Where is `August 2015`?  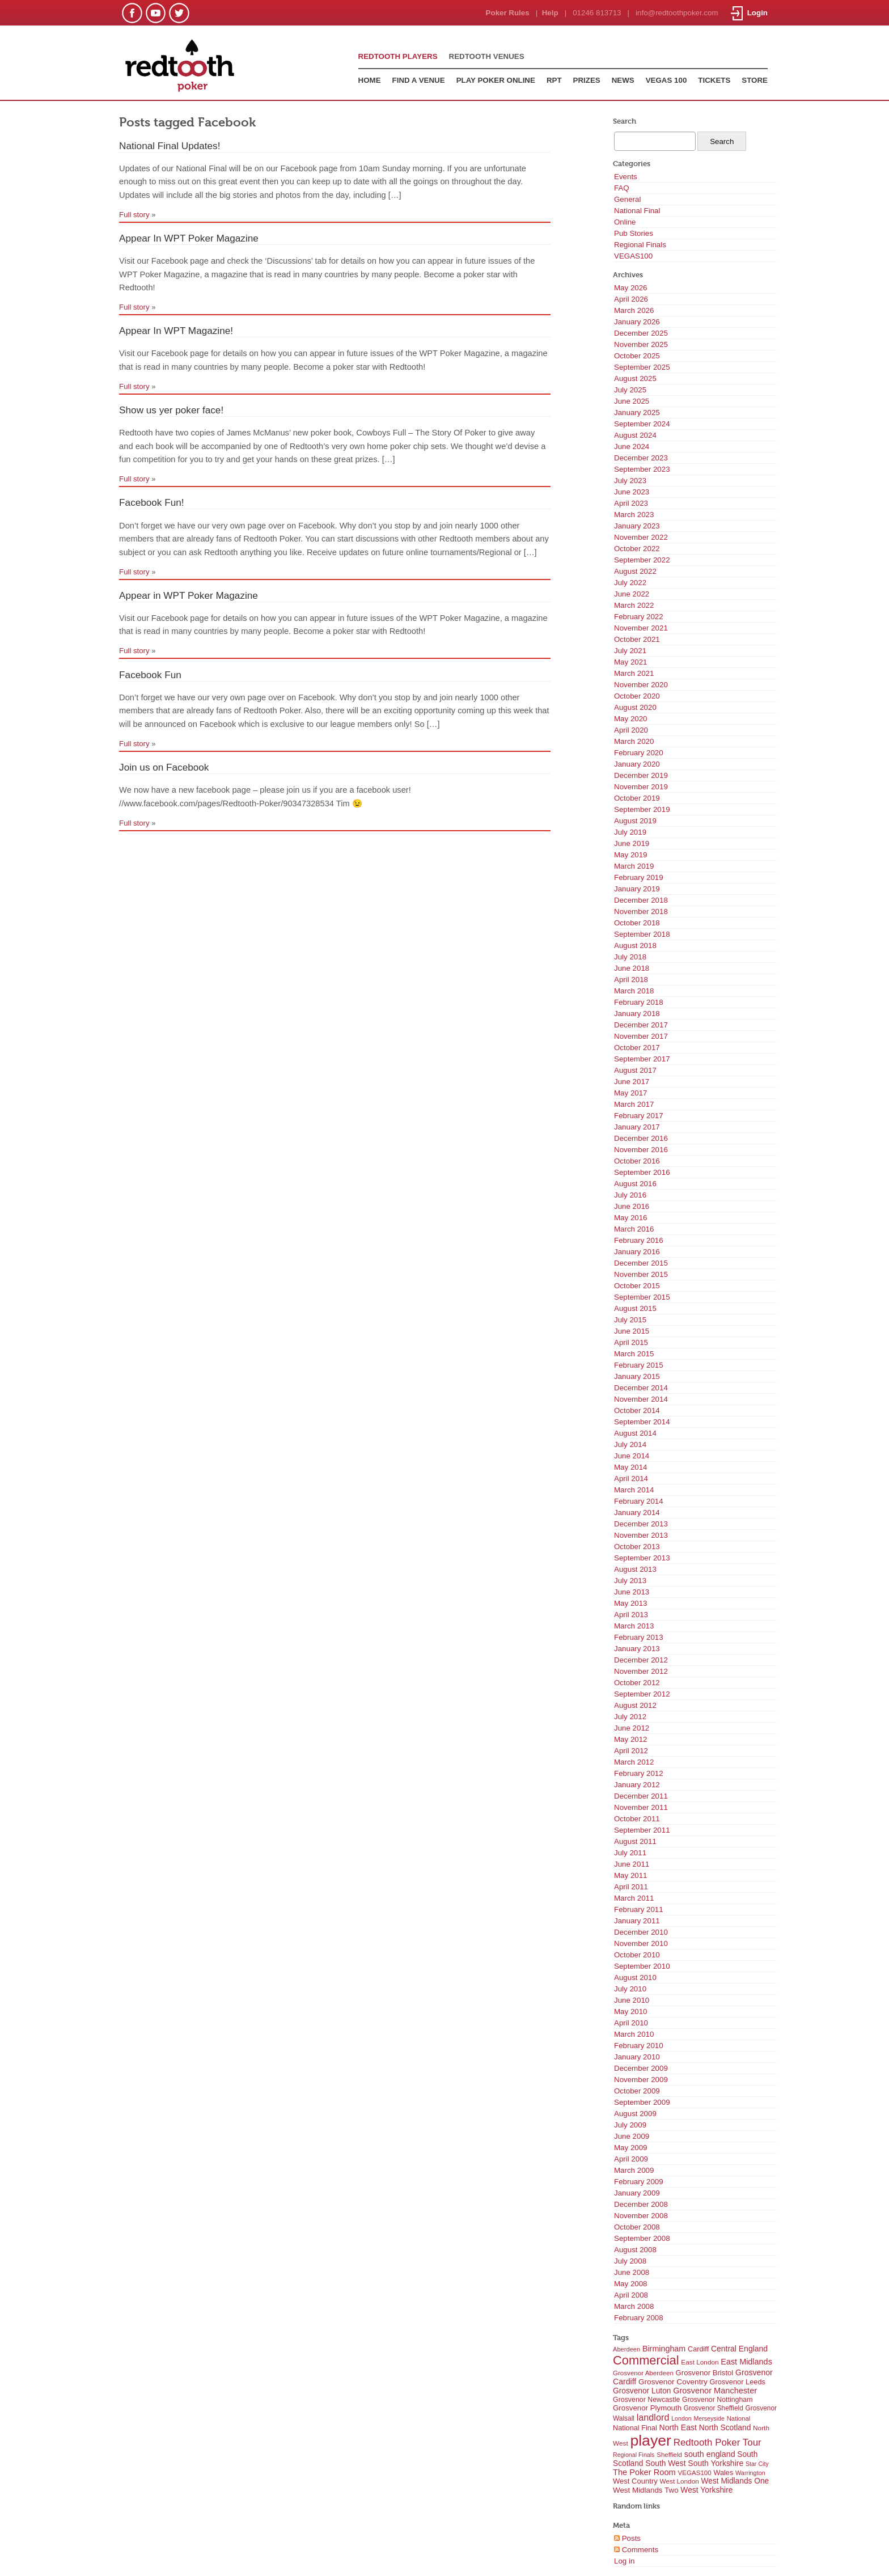
August 2015 is located at coordinates (635, 1308).